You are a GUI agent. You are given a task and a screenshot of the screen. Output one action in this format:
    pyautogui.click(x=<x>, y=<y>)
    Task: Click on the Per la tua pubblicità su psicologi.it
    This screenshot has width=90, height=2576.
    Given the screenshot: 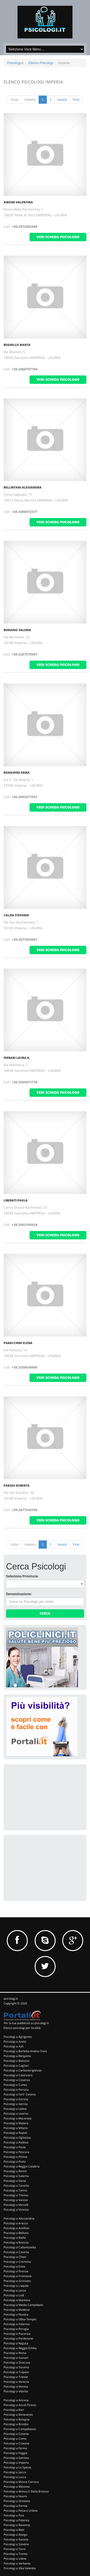 What is the action you would take?
    pyautogui.click(x=26, y=2023)
    